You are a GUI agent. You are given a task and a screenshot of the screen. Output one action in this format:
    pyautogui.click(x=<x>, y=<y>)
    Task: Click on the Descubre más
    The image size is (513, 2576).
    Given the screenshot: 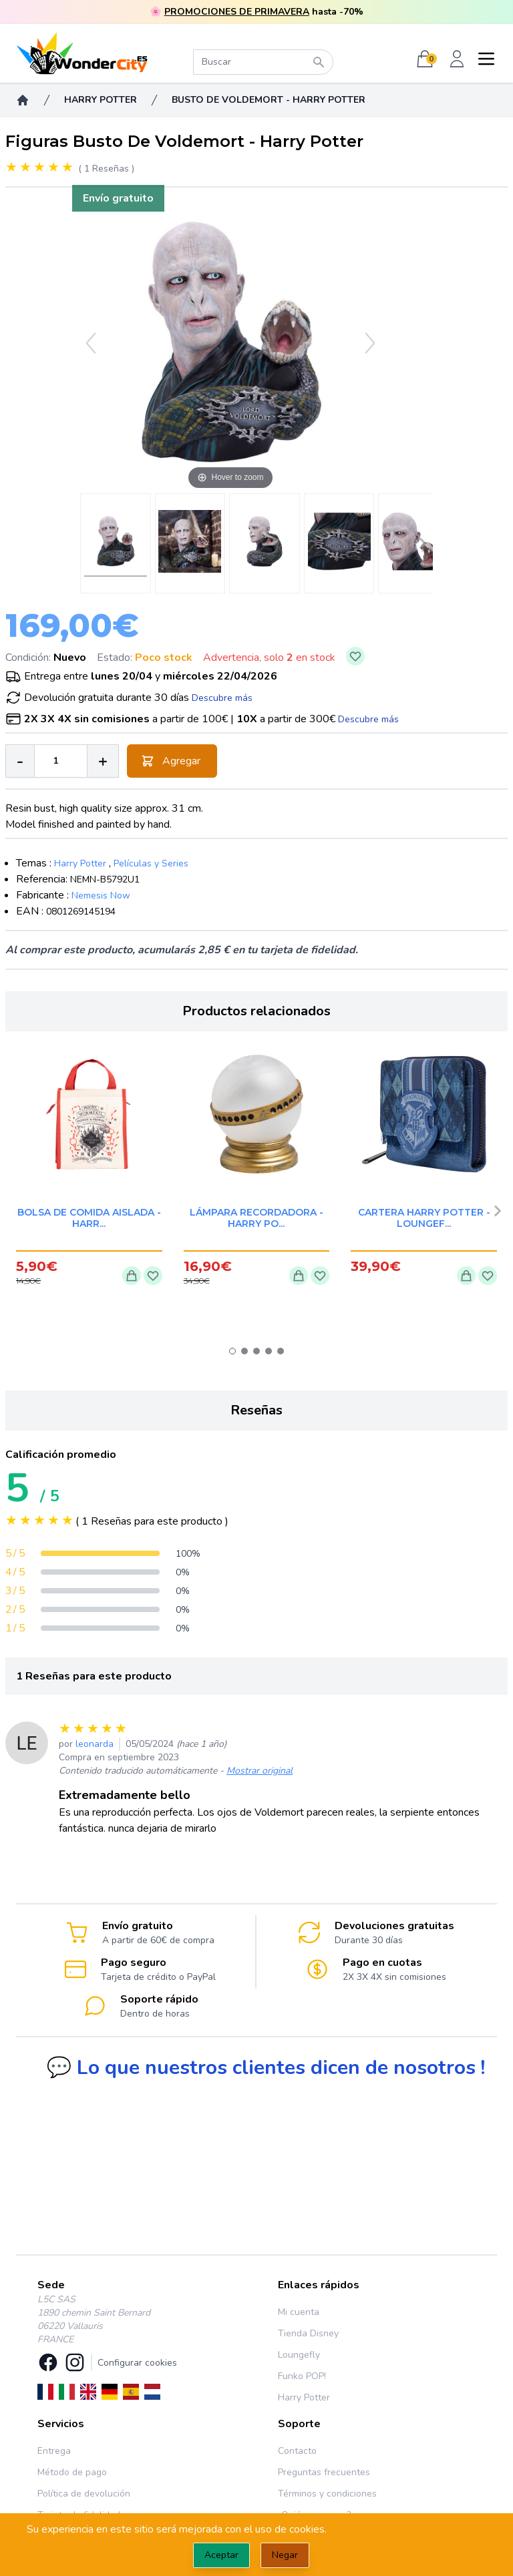 What is the action you would take?
    pyautogui.click(x=222, y=698)
    